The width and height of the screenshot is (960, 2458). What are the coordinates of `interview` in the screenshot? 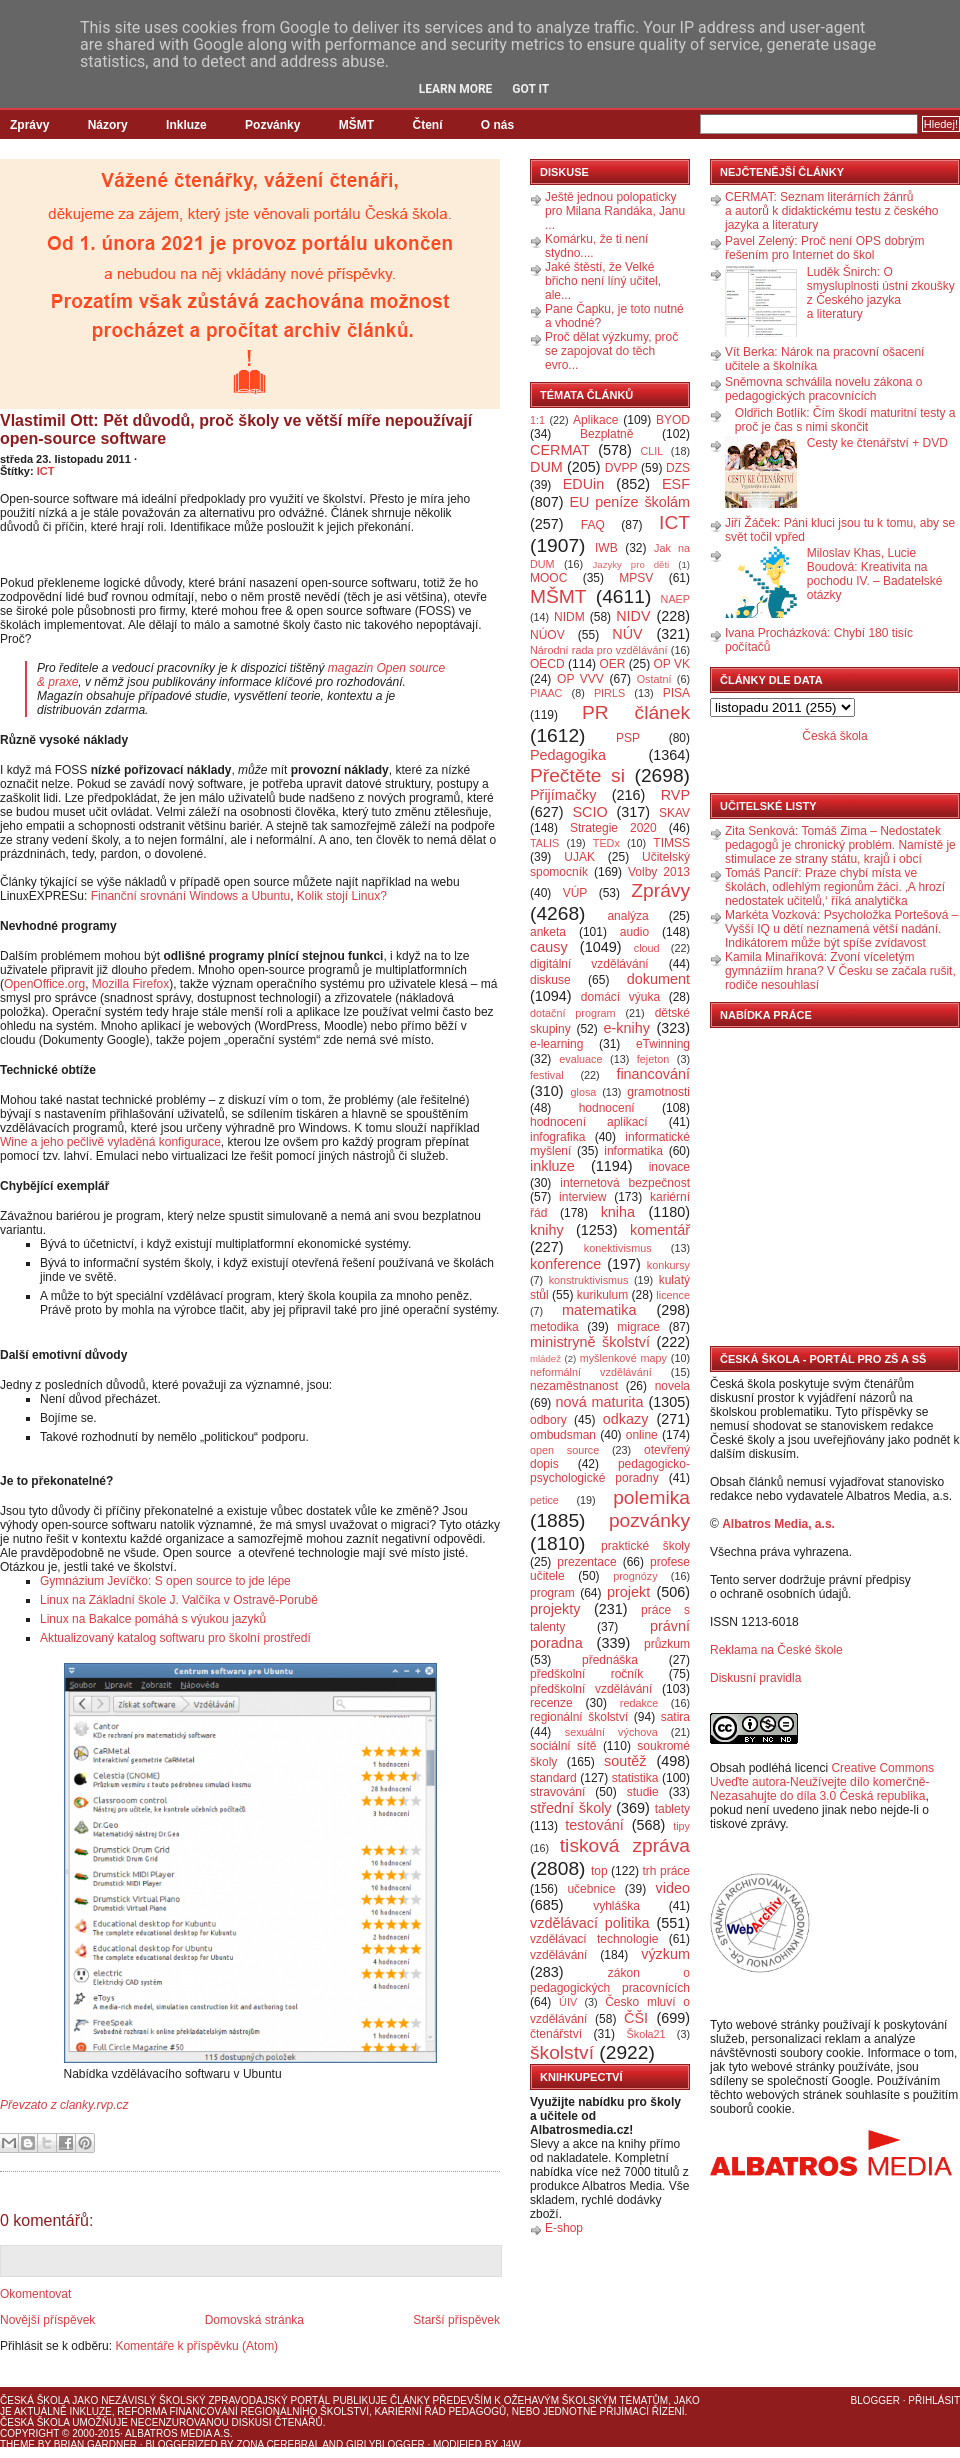 It's located at (582, 1197).